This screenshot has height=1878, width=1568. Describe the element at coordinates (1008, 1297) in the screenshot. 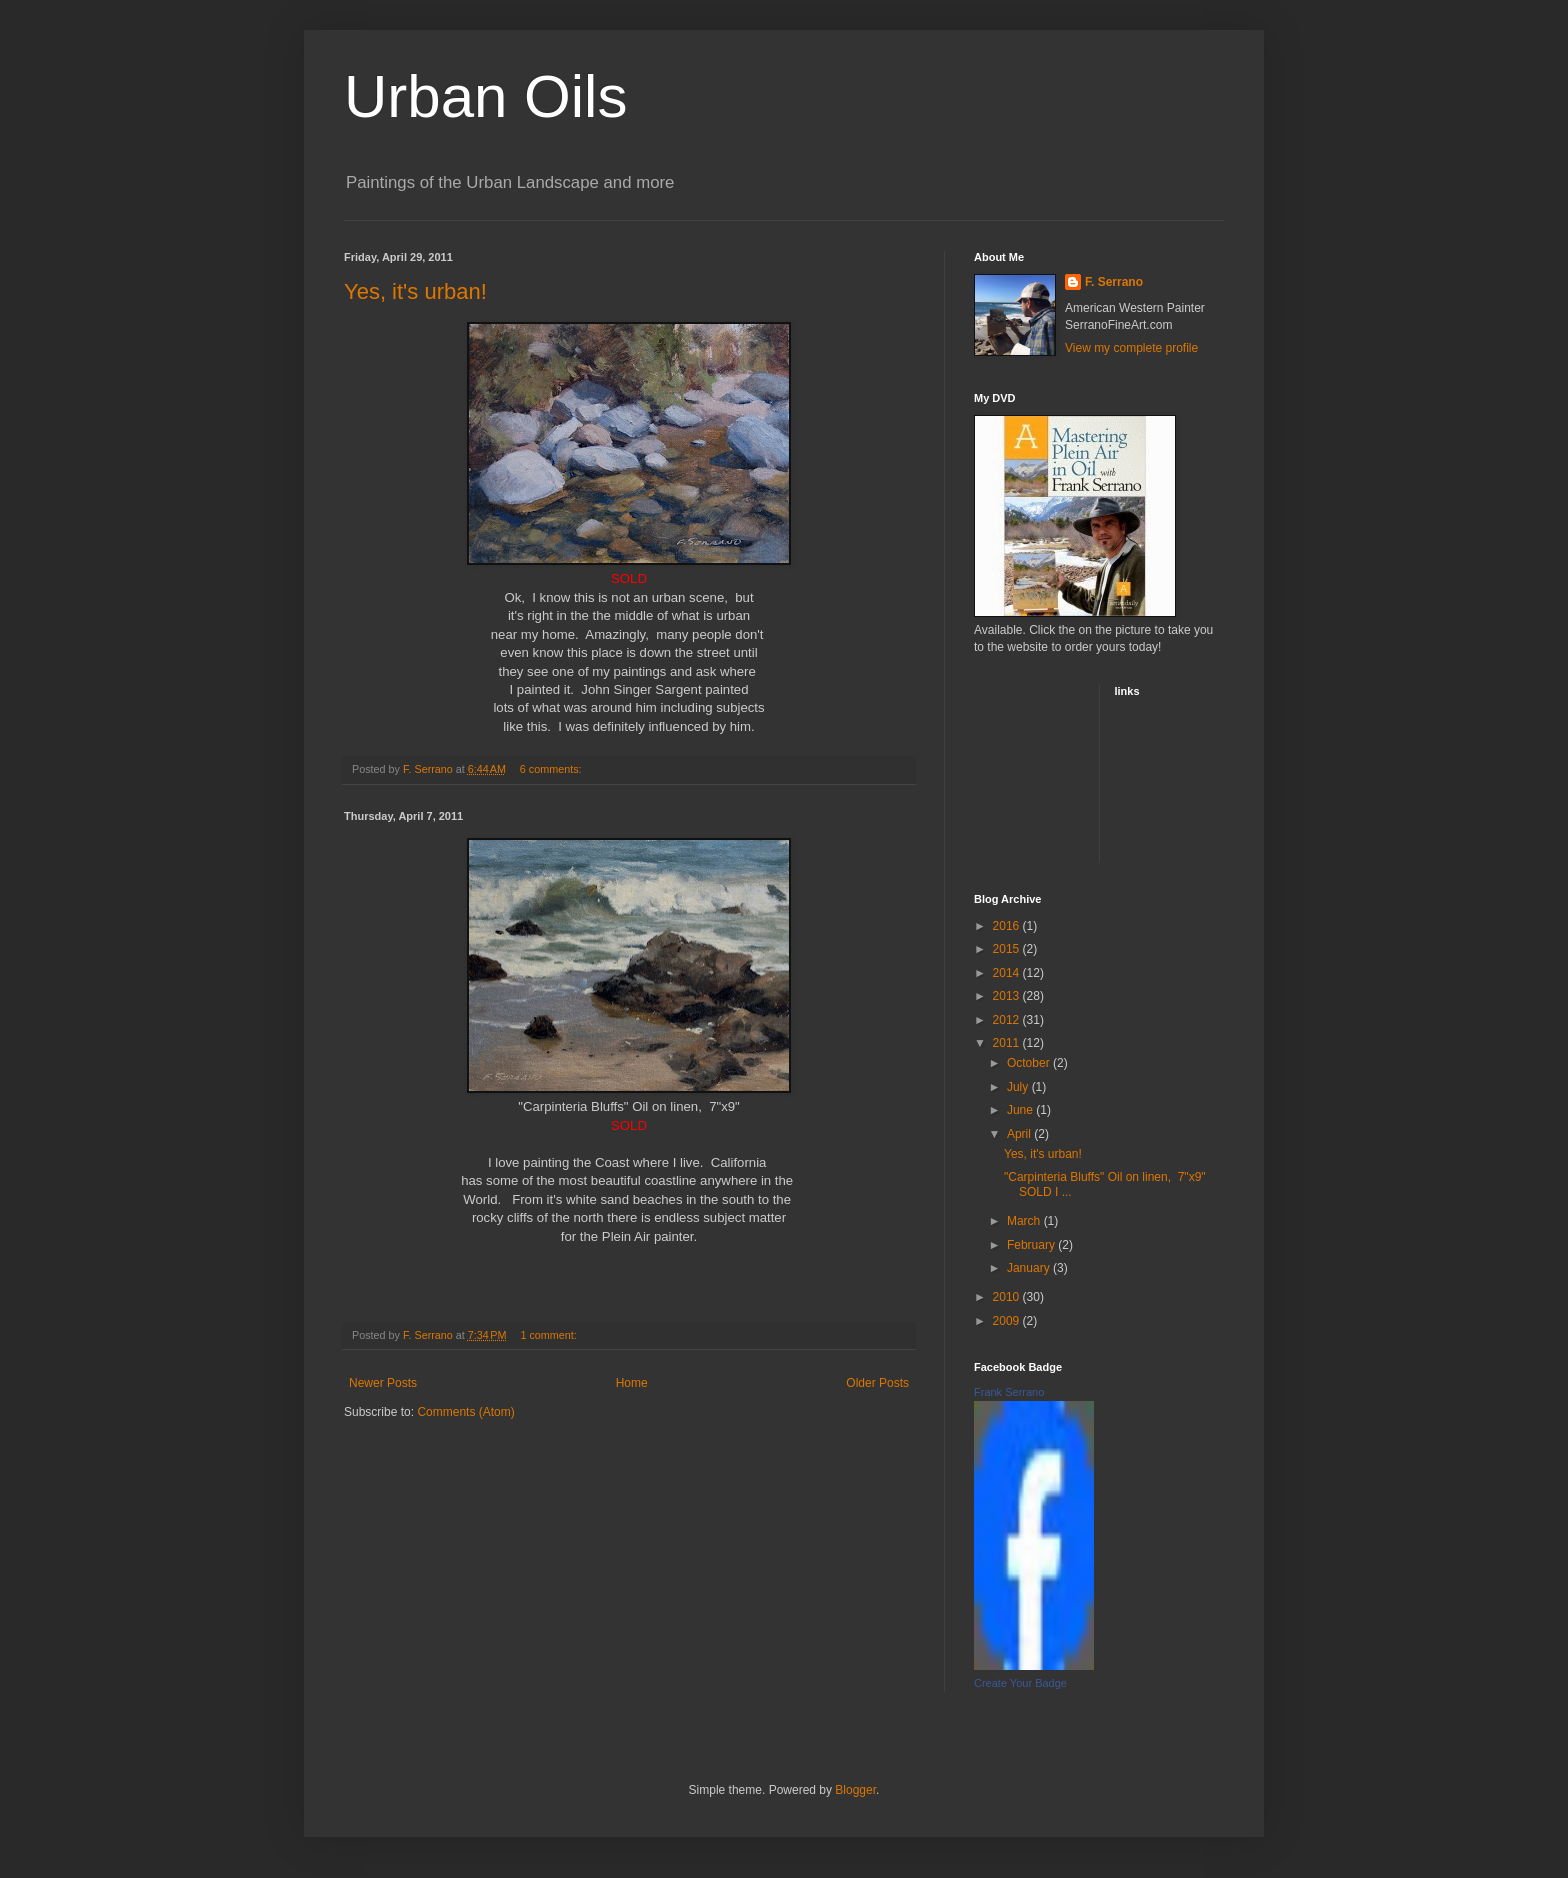

I see `2010` at that location.